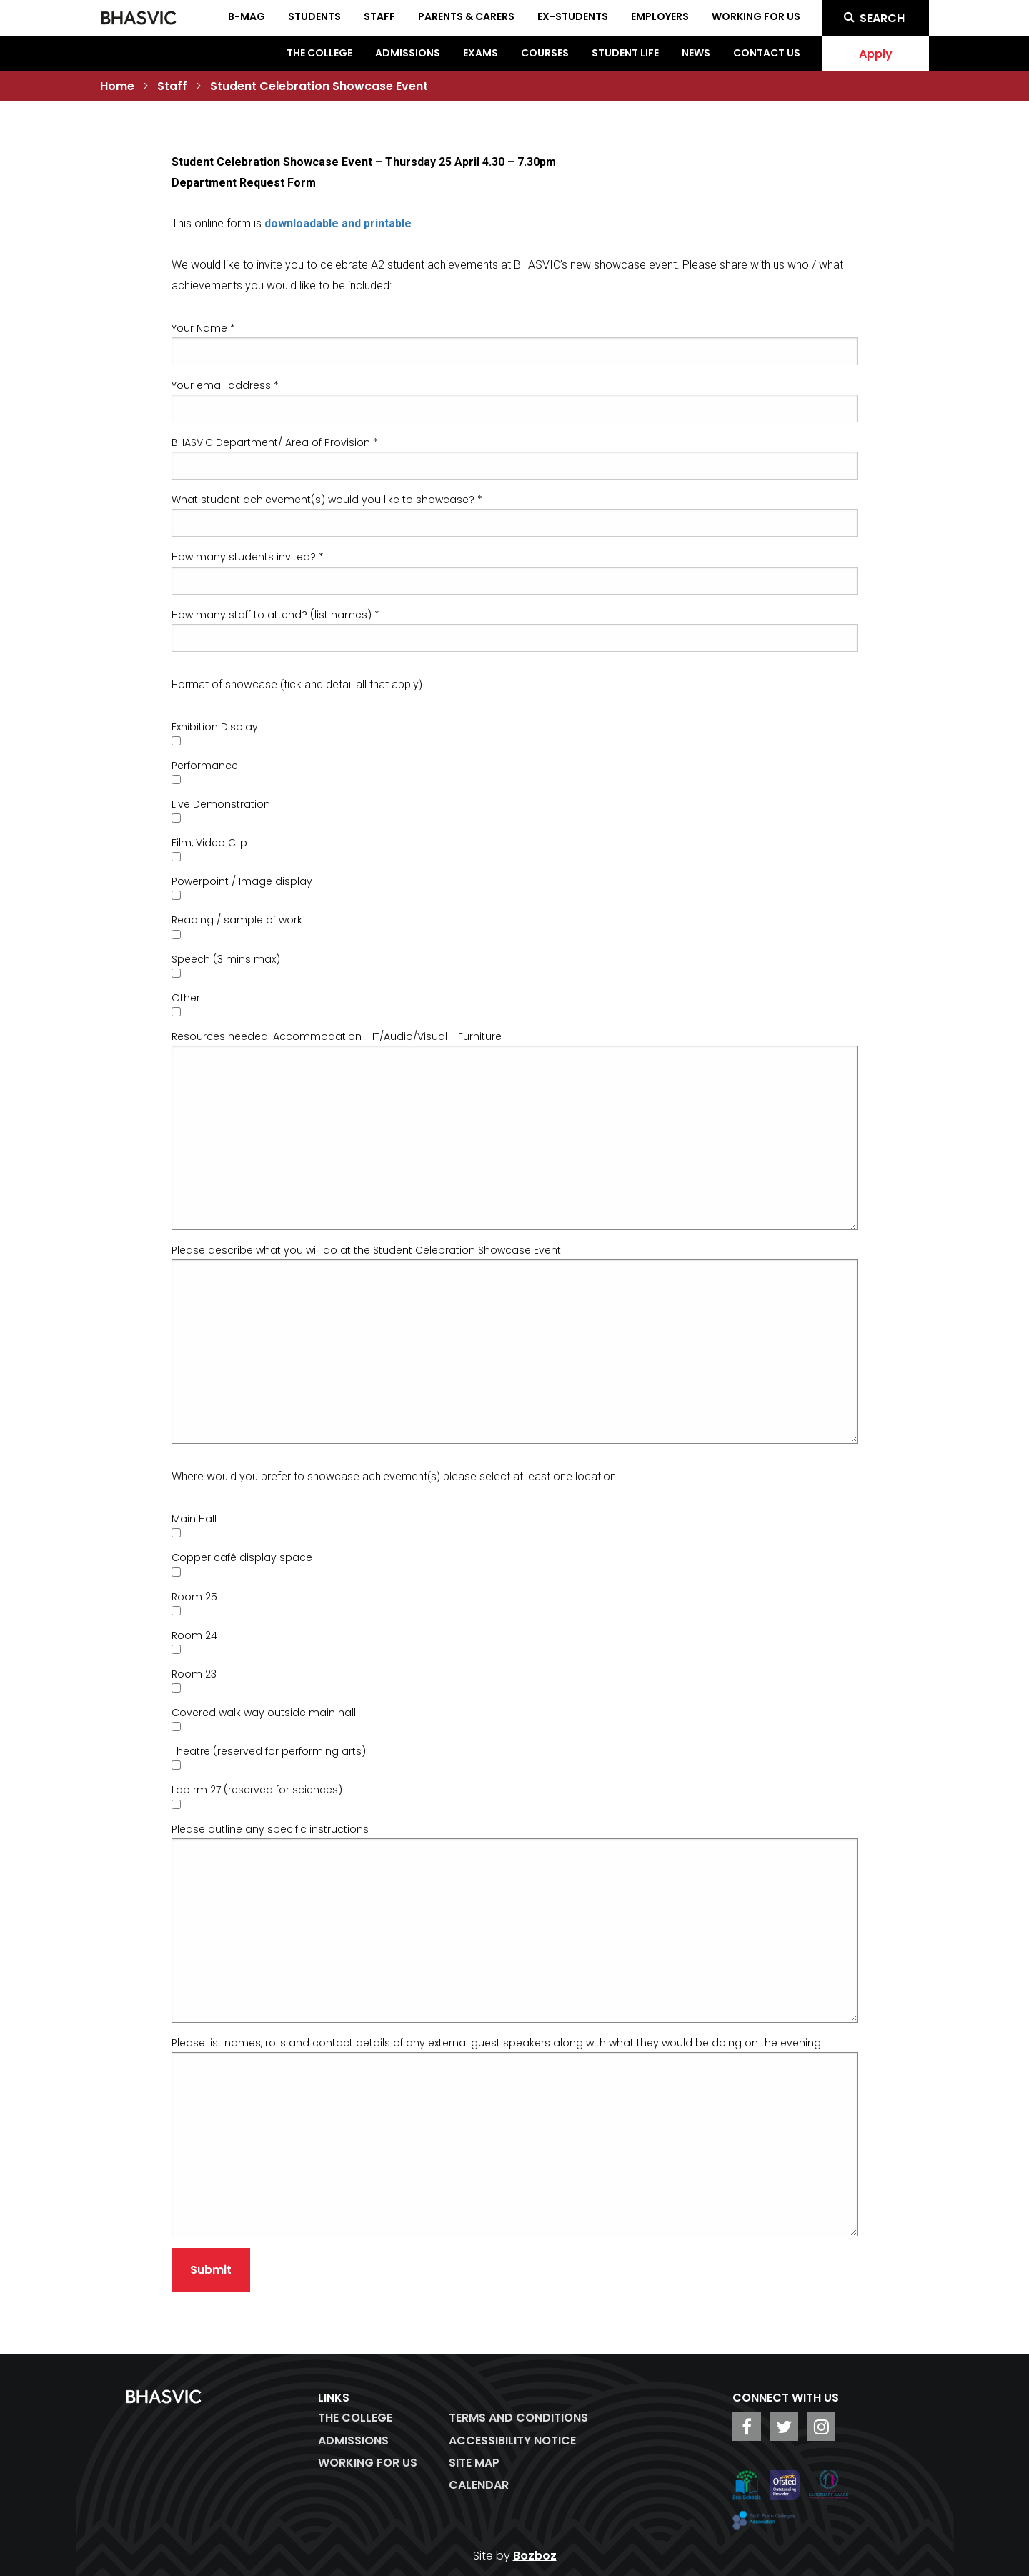 This screenshot has height=2576, width=1029. What do you see at coordinates (784, 2426) in the screenshot?
I see `[BHASVIC Twitter]` at bounding box center [784, 2426].